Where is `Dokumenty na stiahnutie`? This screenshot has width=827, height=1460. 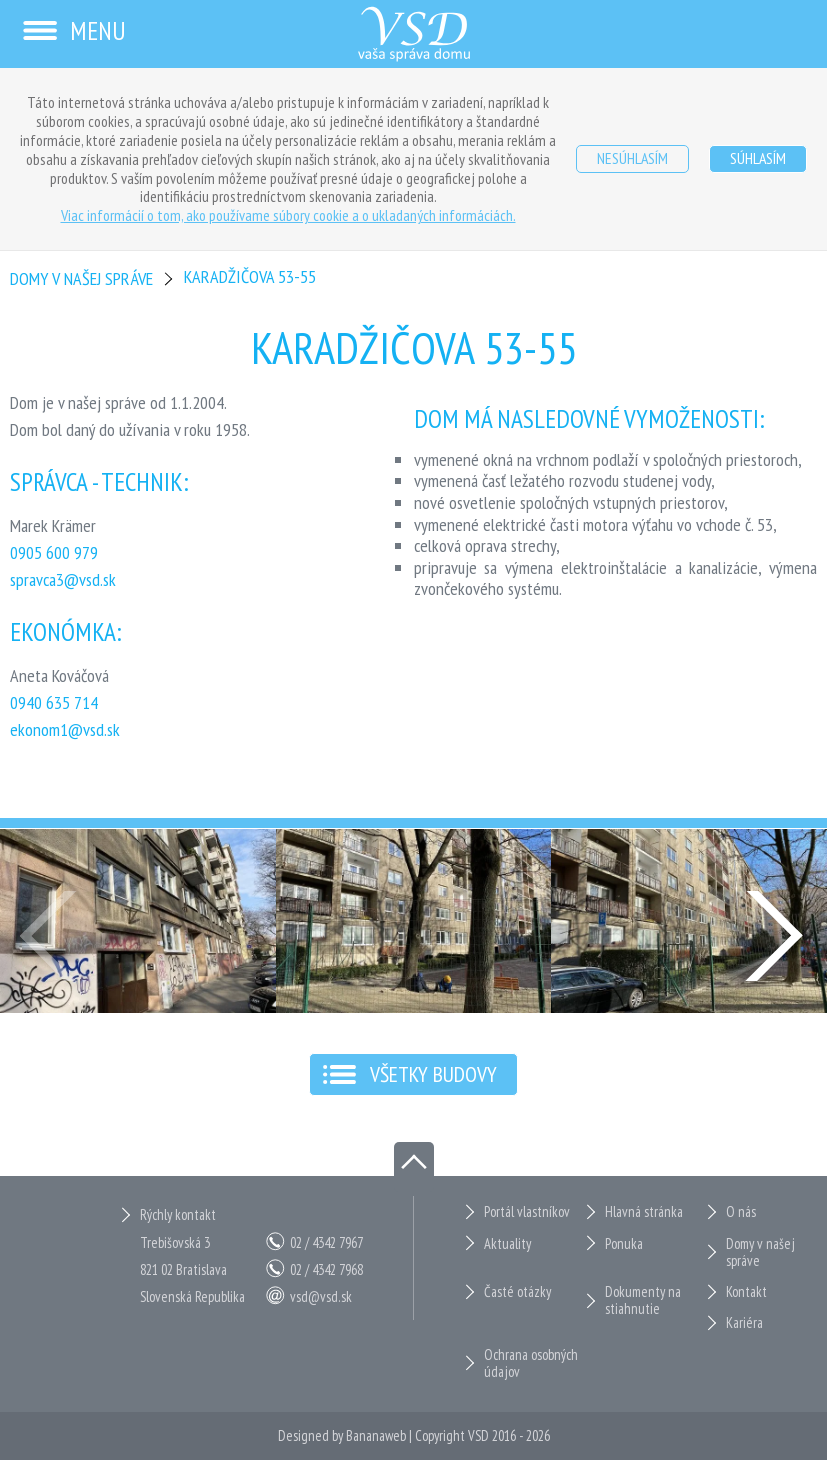
Dokumenty na stiahnutie is located at coordinates (643, 1300).